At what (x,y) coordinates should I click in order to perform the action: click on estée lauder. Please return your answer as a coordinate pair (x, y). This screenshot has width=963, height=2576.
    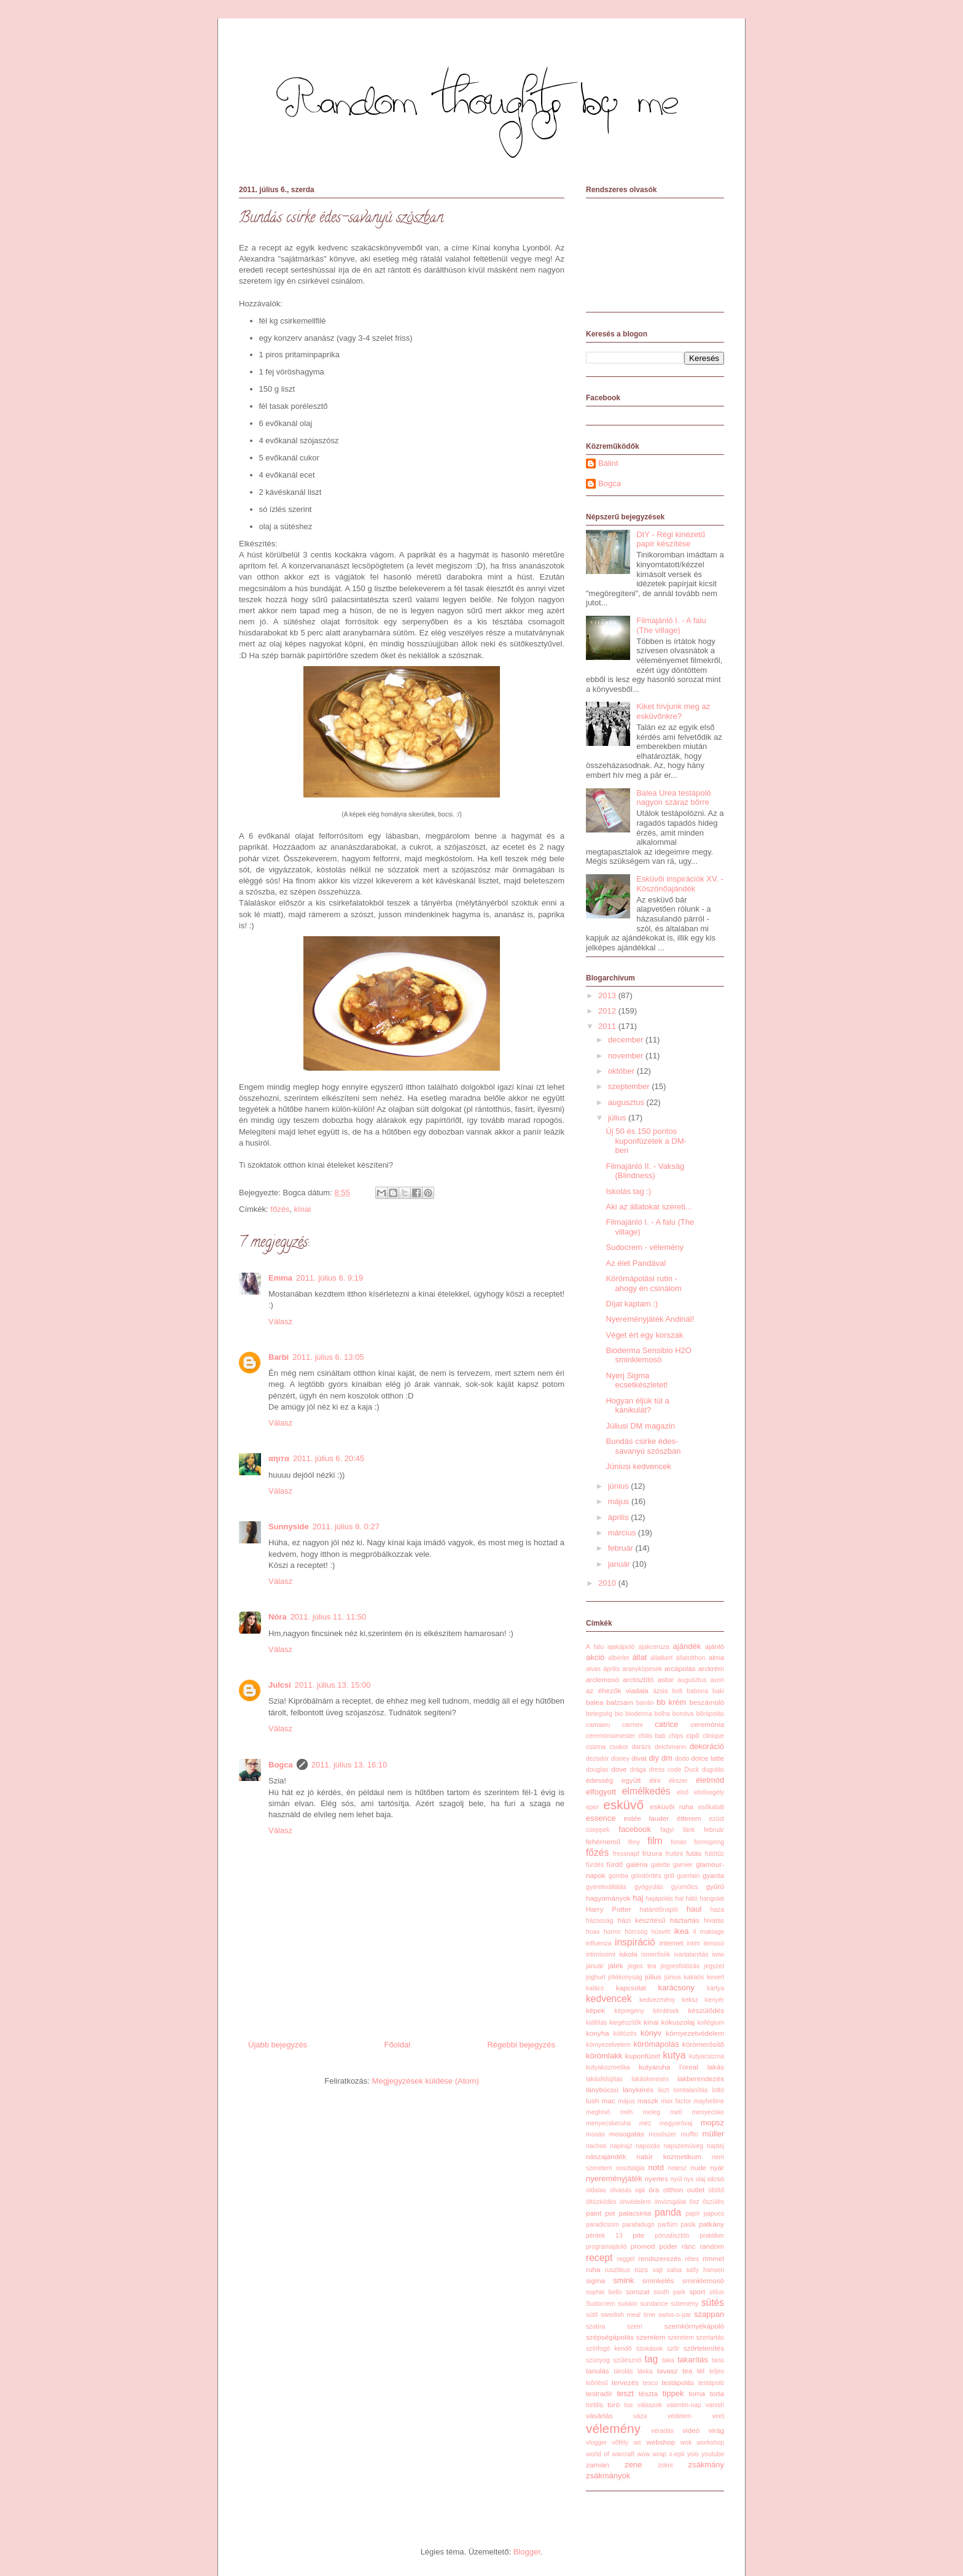
    Looking at the image, I should click on (646, 1818).